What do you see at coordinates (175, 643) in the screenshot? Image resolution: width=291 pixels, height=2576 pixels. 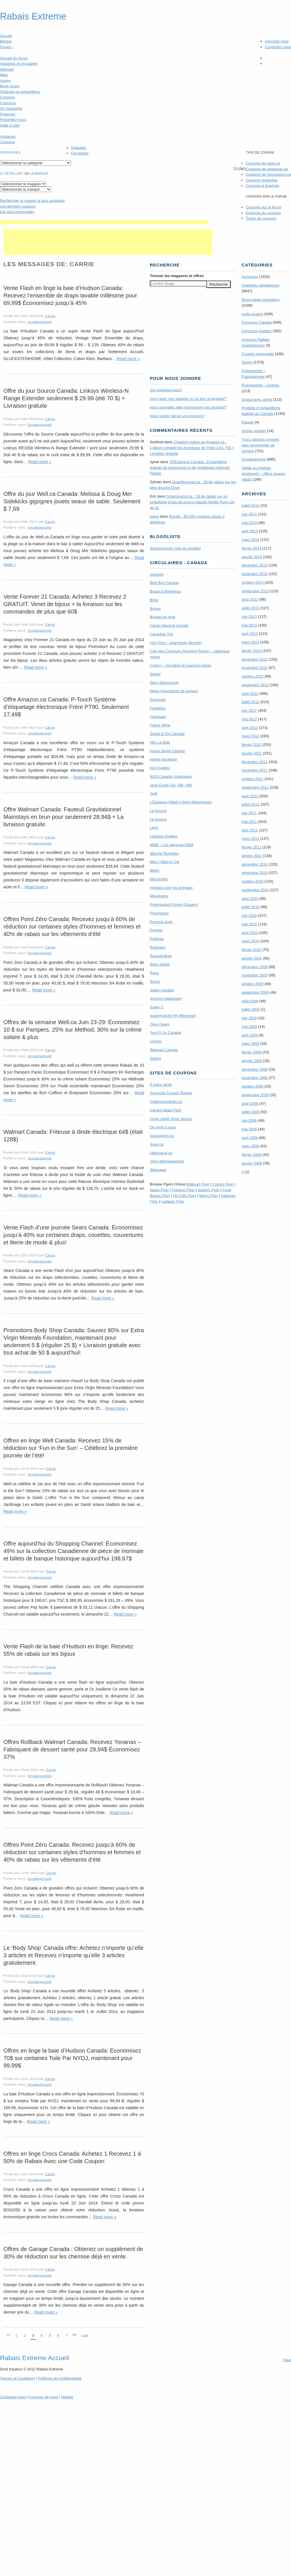 I see `Clini Plus – pharmacie (Brunet)` at bounding box center [175, 643].